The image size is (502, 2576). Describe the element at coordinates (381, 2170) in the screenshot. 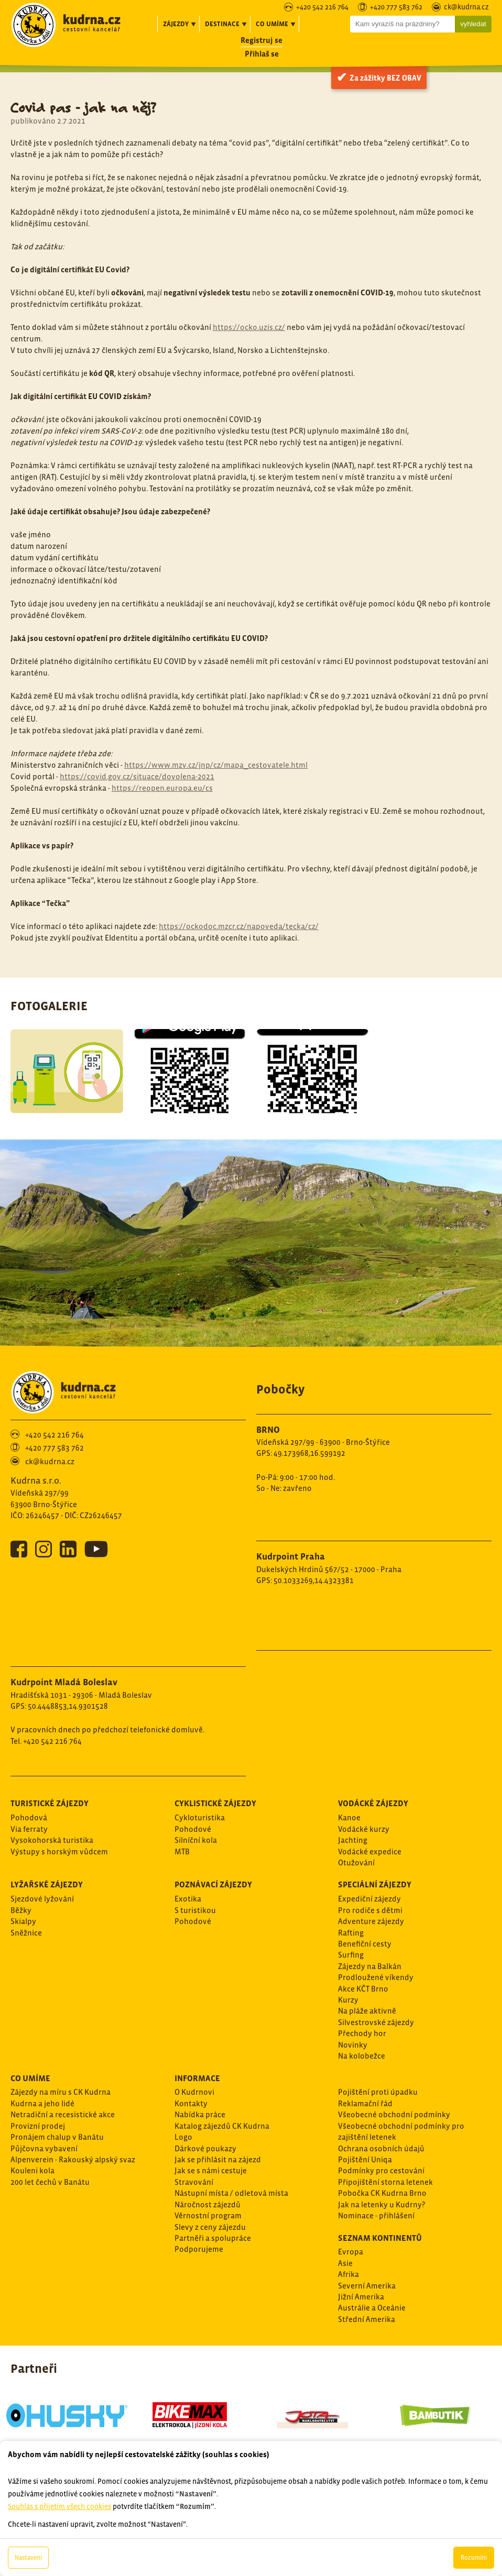

I see `Podmínky pro cestování` at that location.